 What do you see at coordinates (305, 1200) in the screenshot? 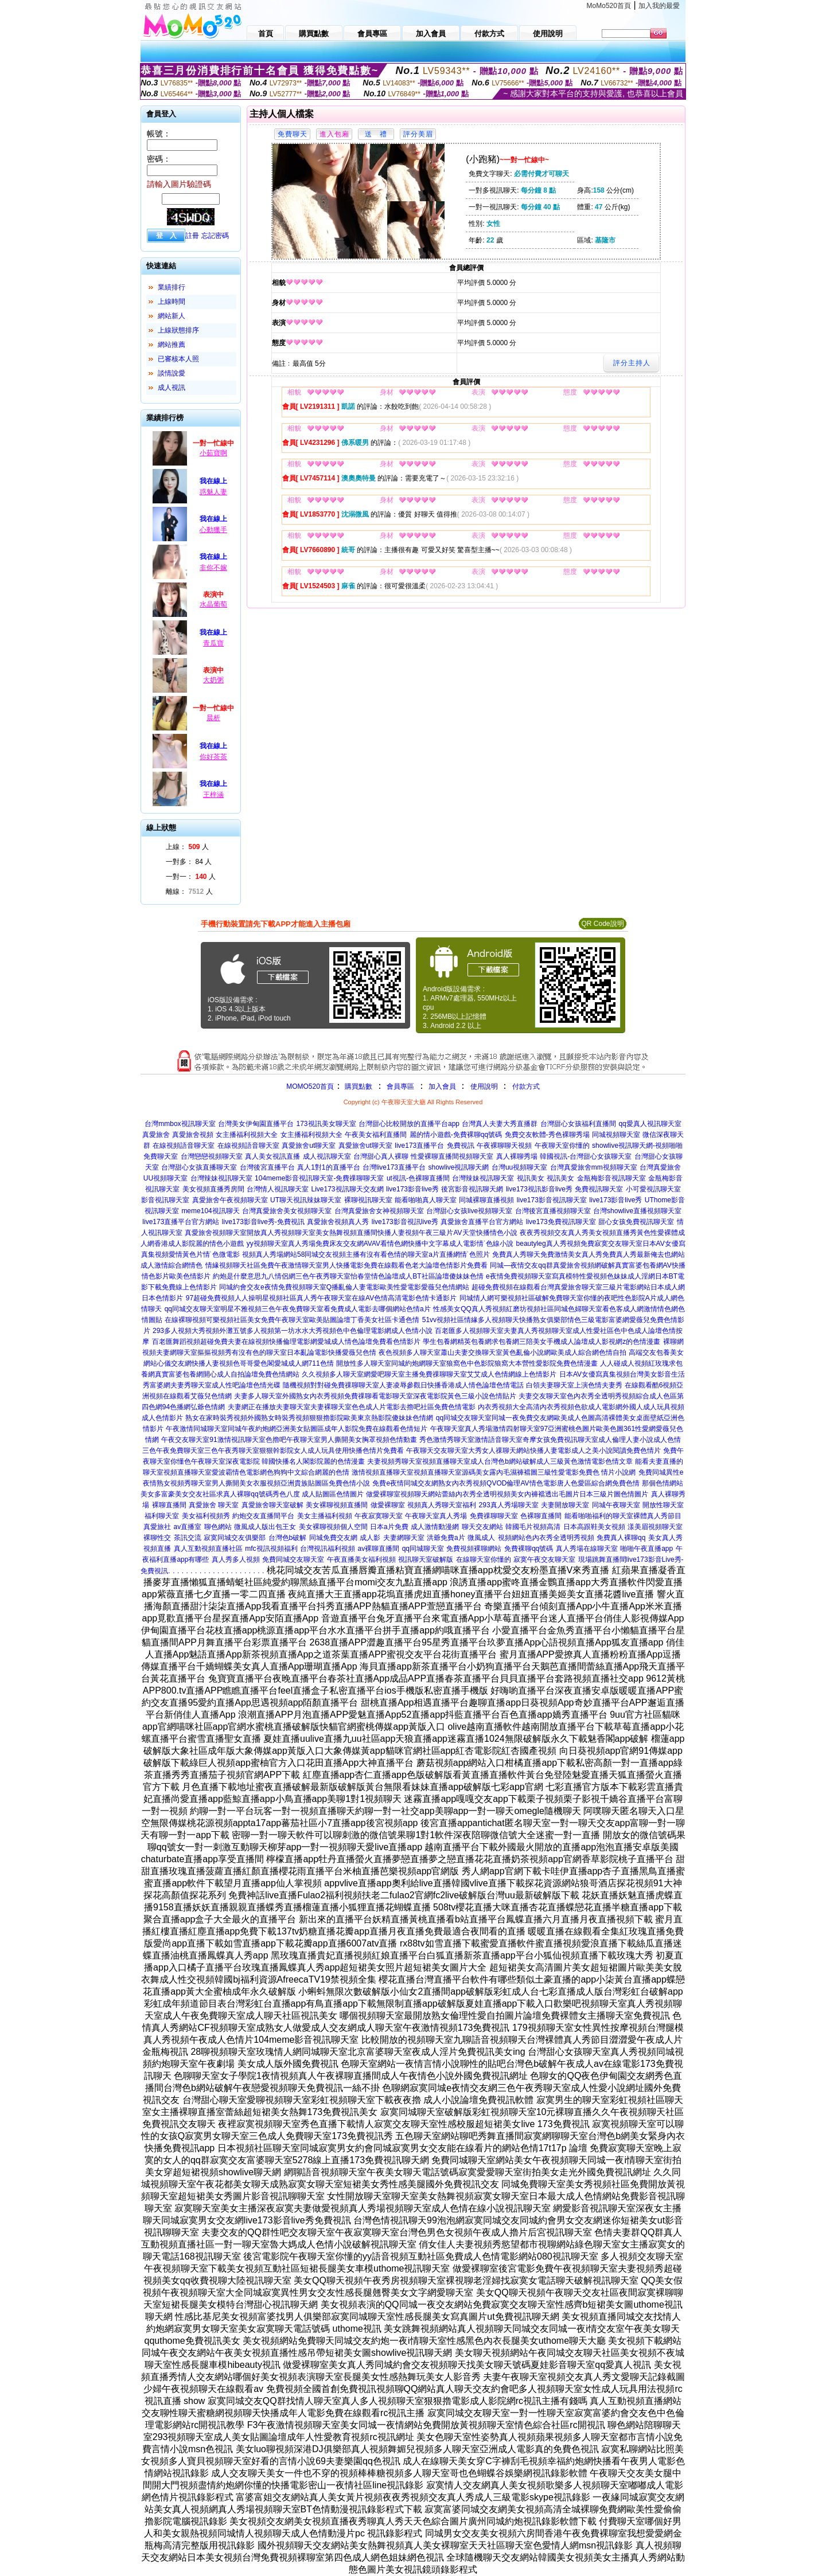
I see `UT聊天視訊辣妹聊天室` at bounding box center [305, 1200].